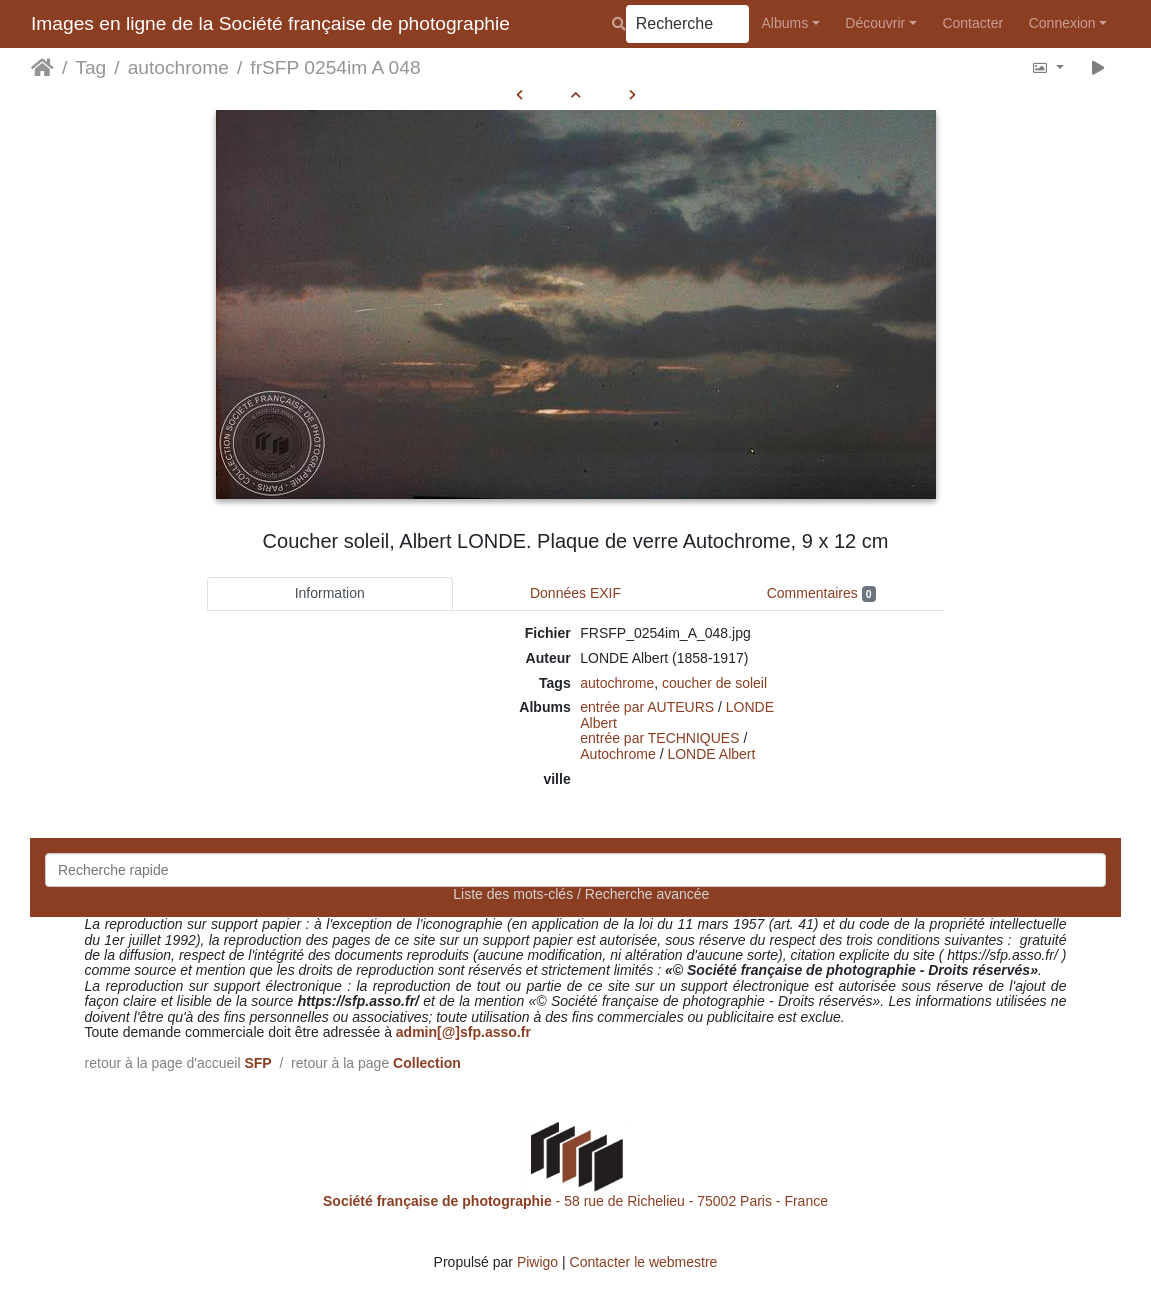  I want to click on entrée par TECHNIQUES, so click(659, 738).